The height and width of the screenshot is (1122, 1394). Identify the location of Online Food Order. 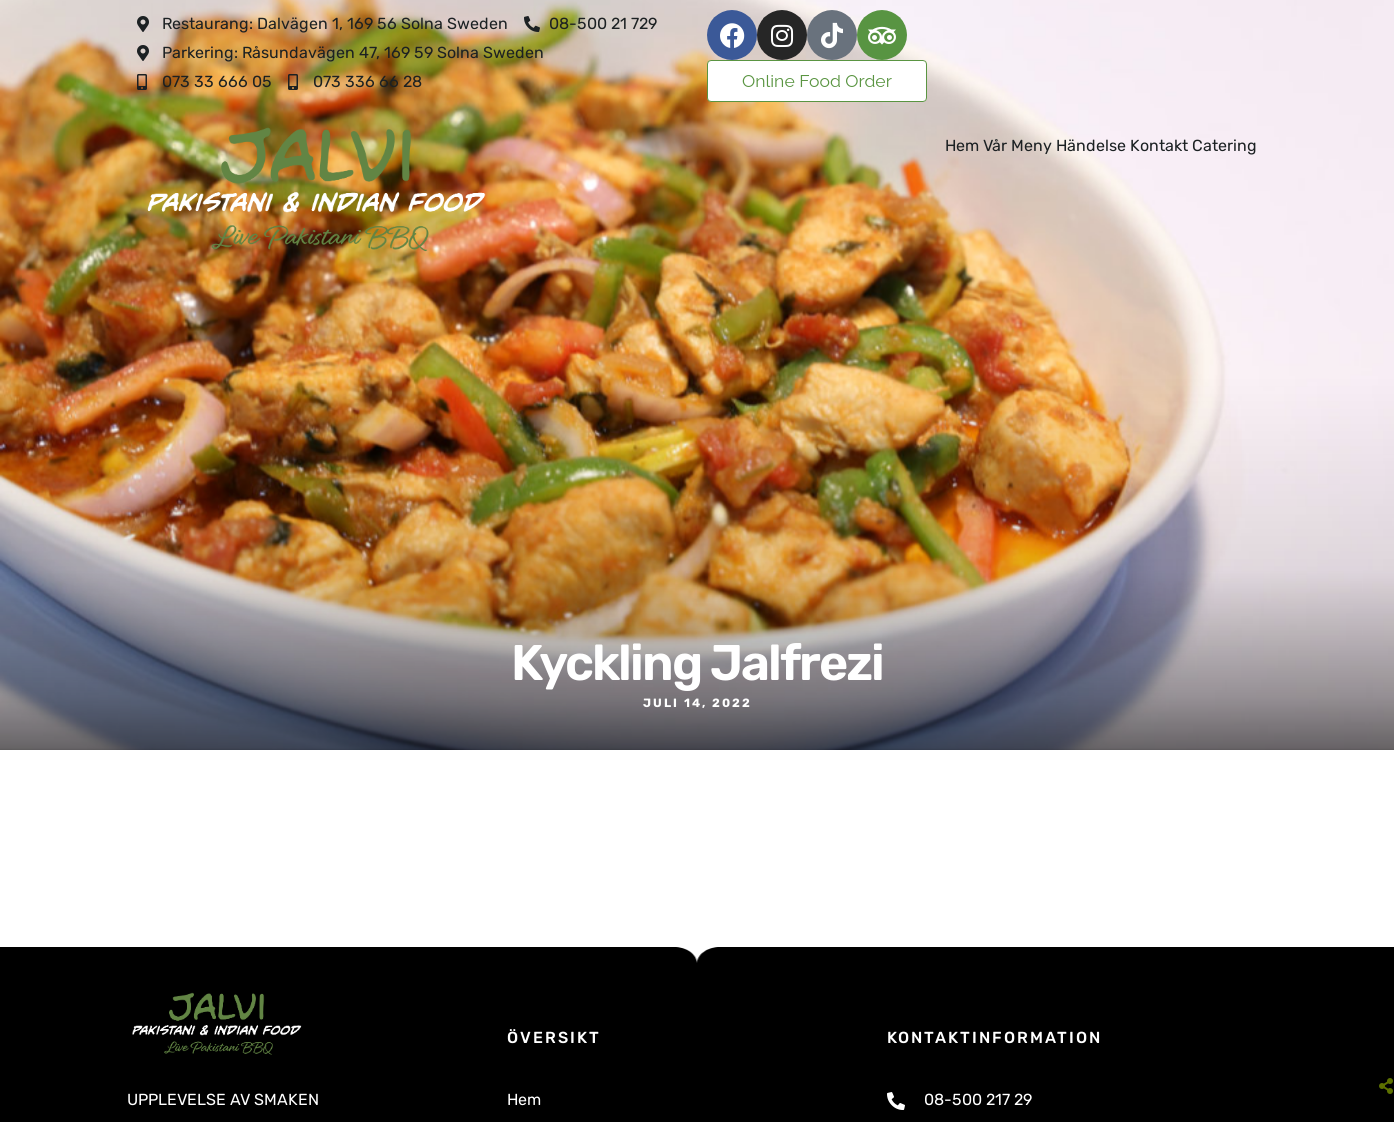
(817, 80).